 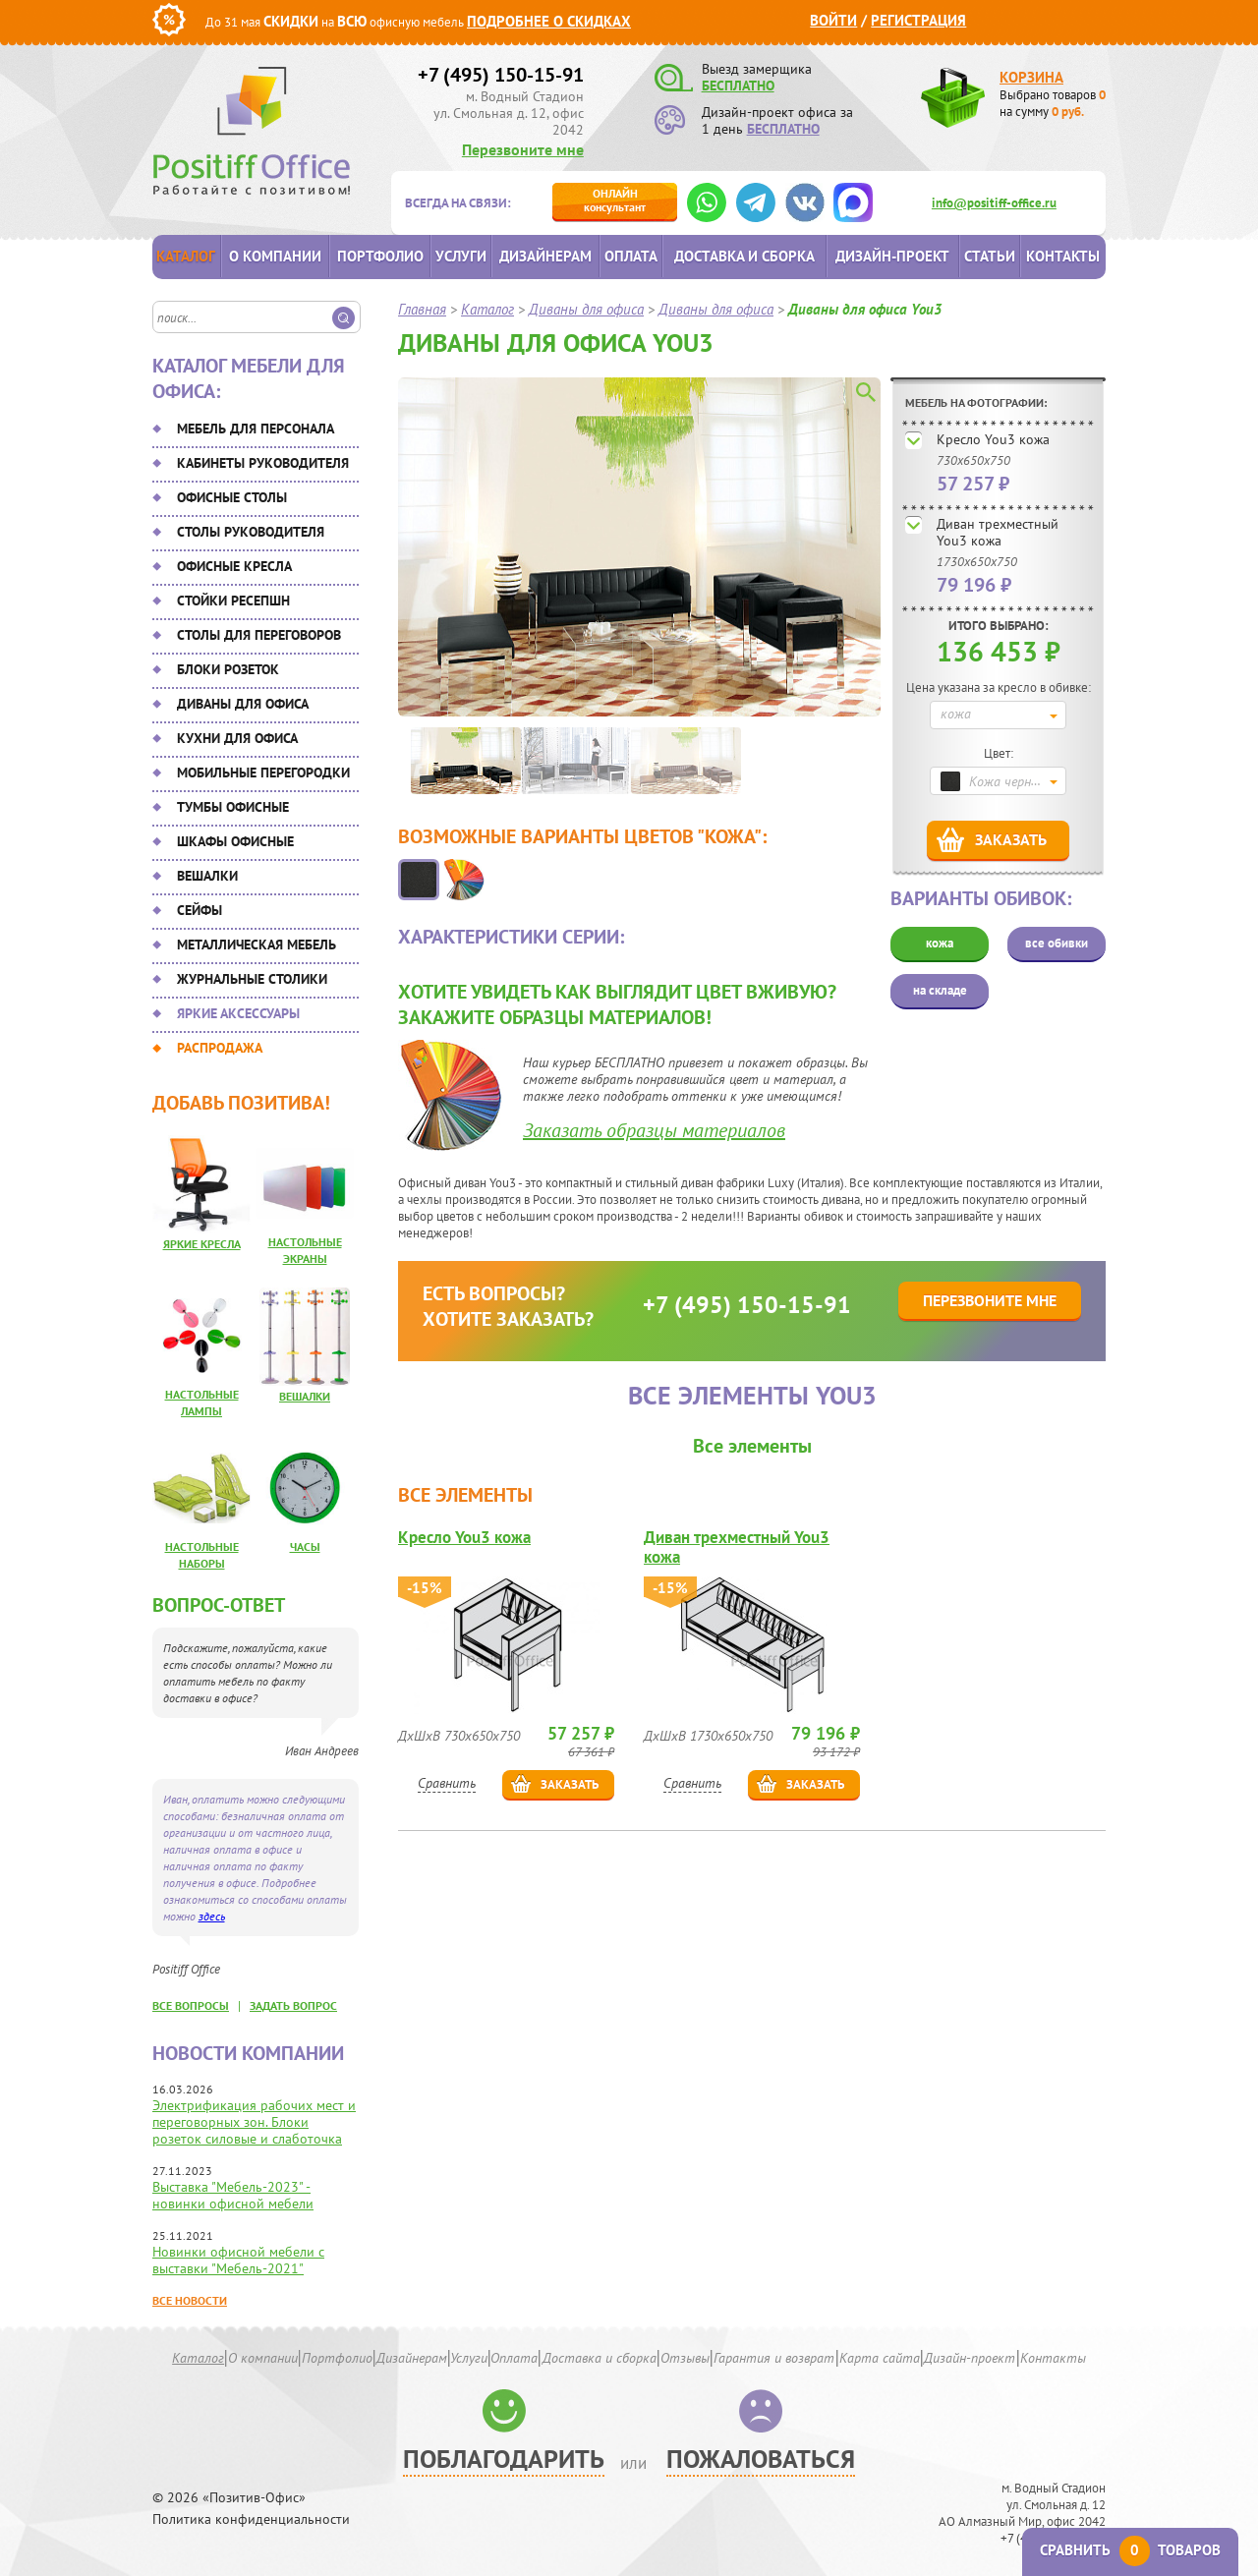 I want to click on Офисные кресла, so click(x=234, y=566).